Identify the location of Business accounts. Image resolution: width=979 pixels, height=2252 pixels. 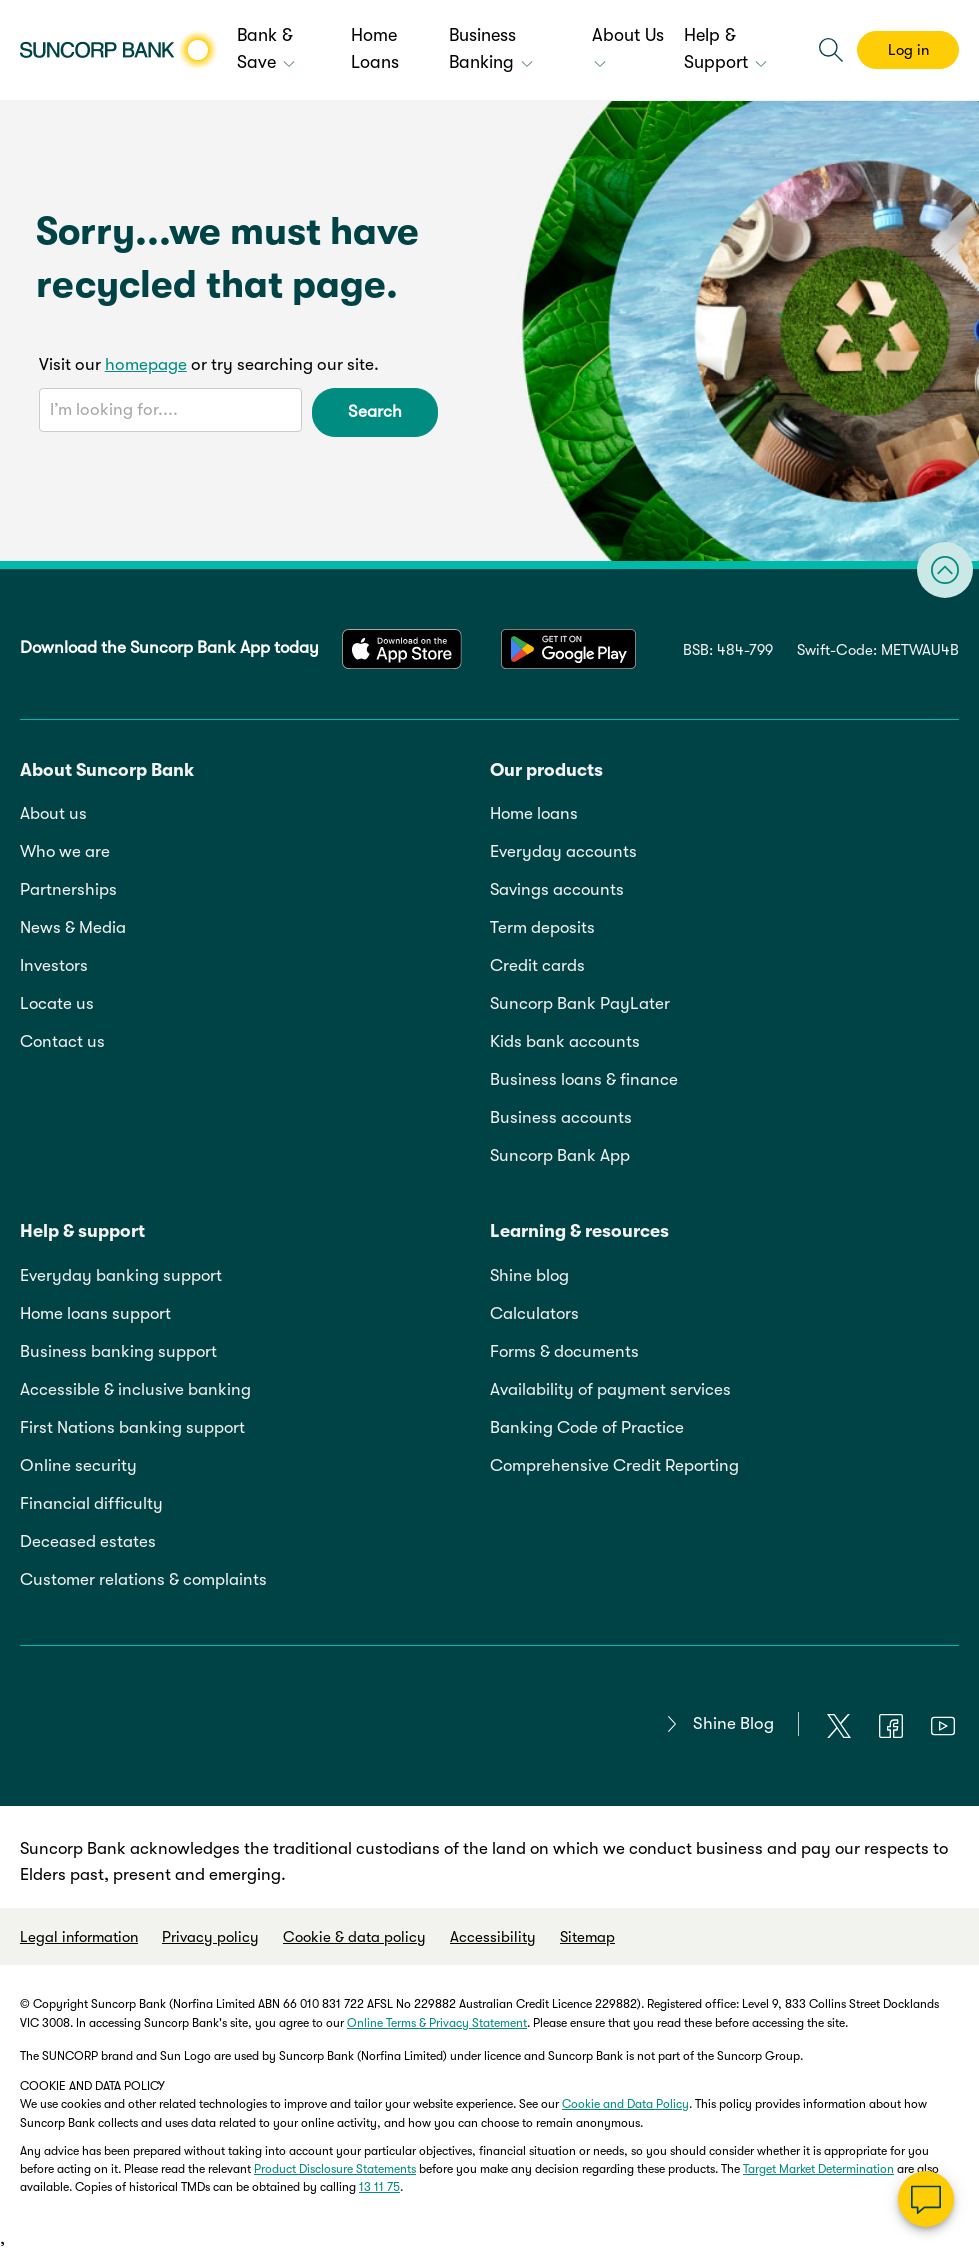
(561, 1117).